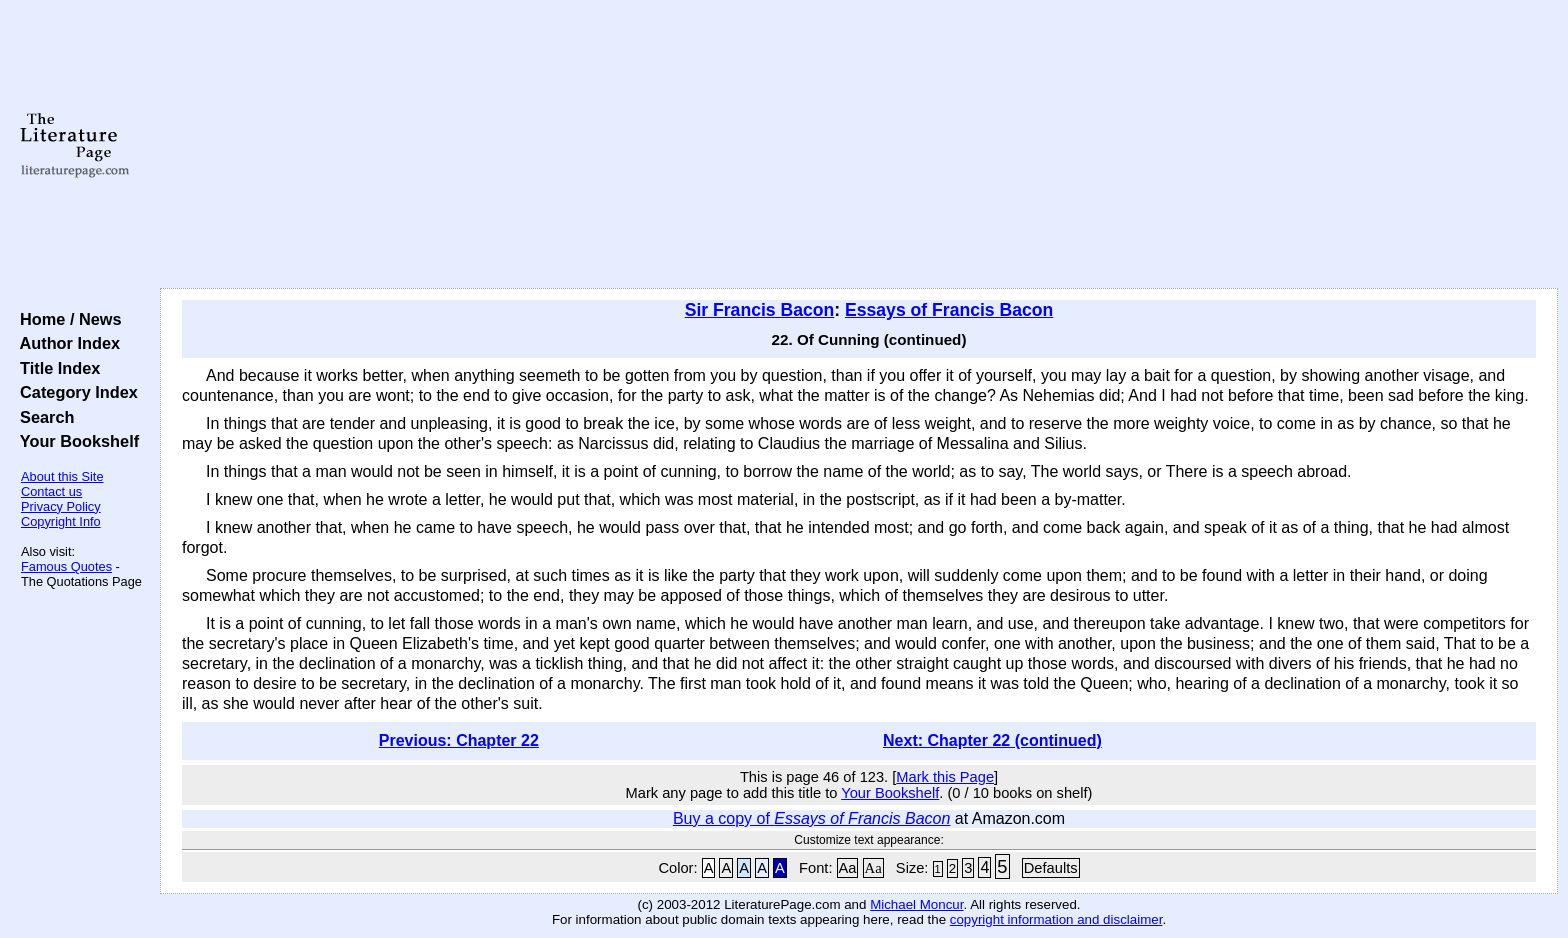  I want to click on Previous: Chapter 22, so click(459, 740).